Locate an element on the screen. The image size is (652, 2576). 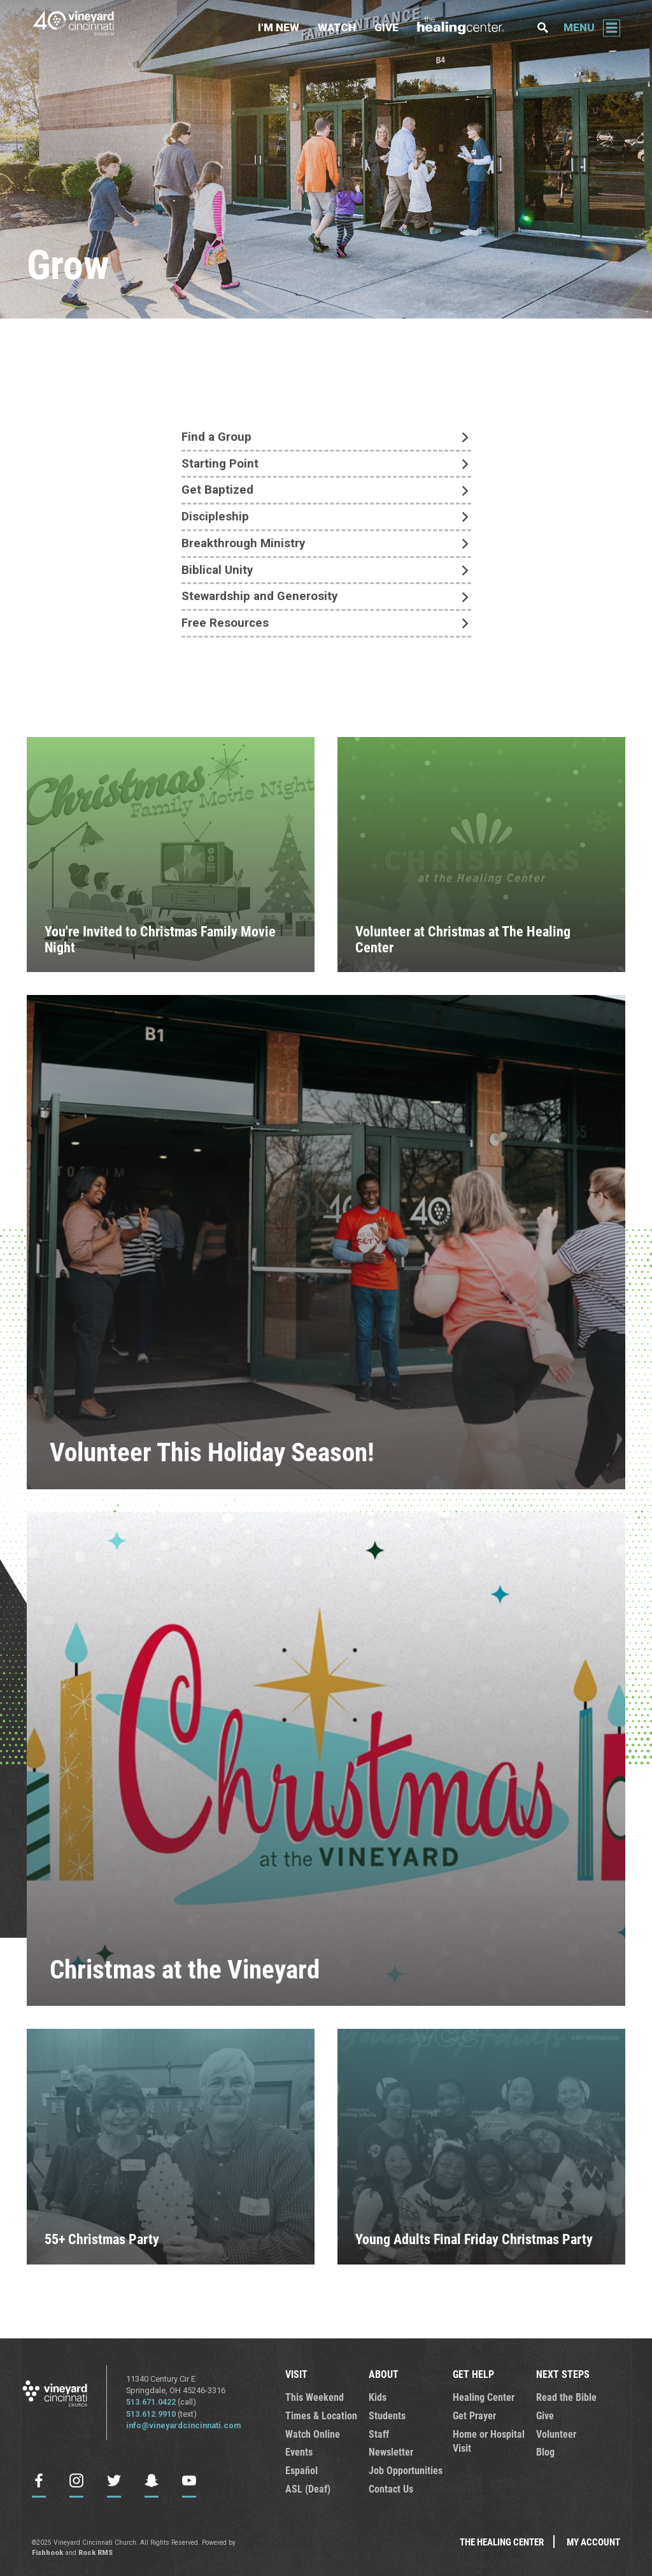
Find a Group is located at coordinates (216, 437).